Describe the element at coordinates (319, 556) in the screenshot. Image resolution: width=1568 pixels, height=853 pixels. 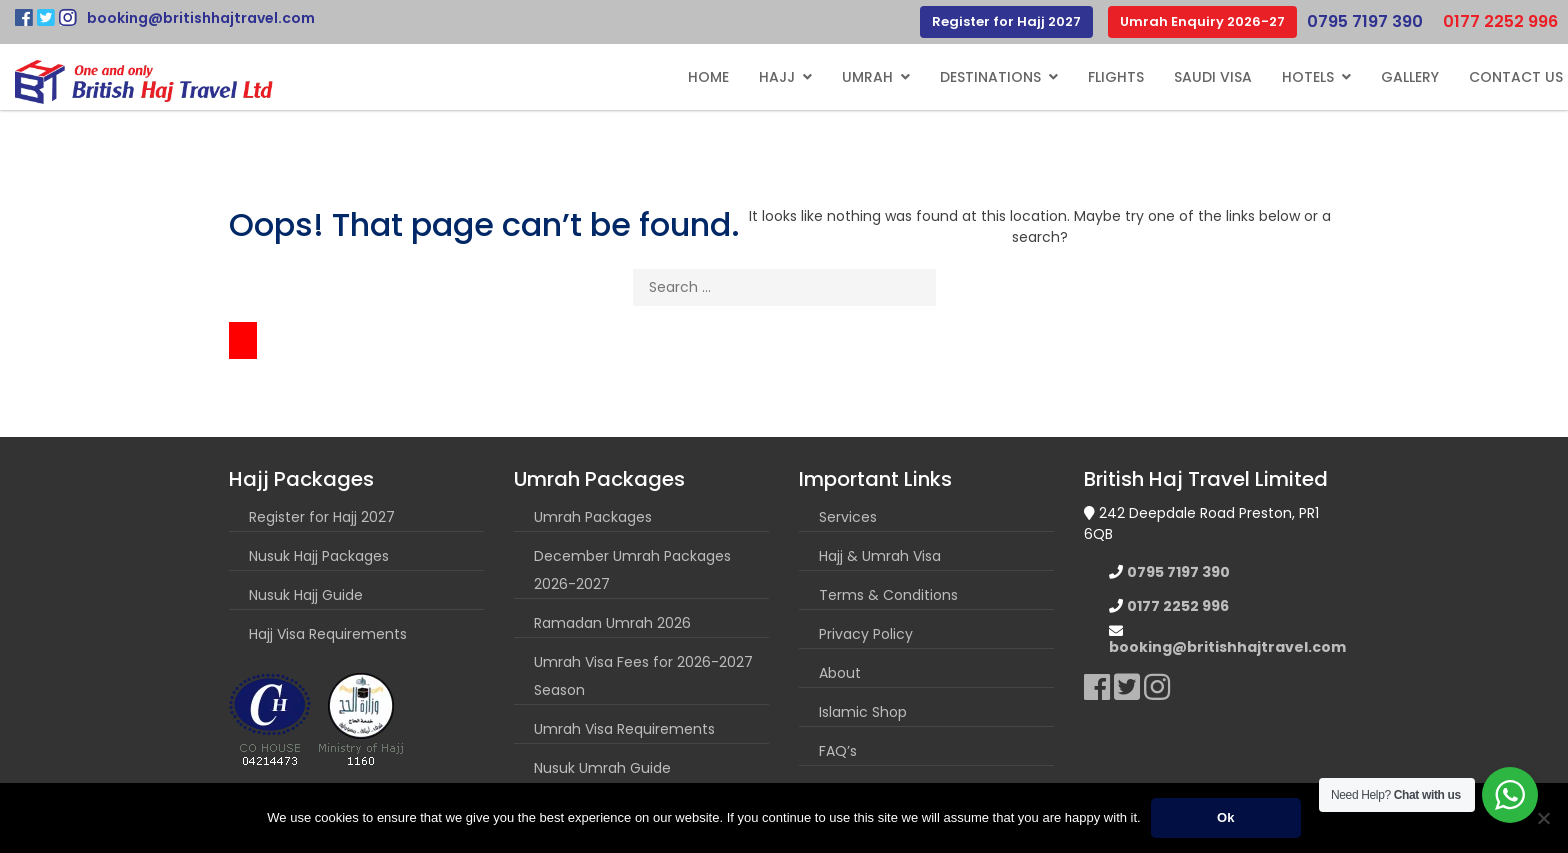
I see `Nusuk Hajj Packages` at that location.